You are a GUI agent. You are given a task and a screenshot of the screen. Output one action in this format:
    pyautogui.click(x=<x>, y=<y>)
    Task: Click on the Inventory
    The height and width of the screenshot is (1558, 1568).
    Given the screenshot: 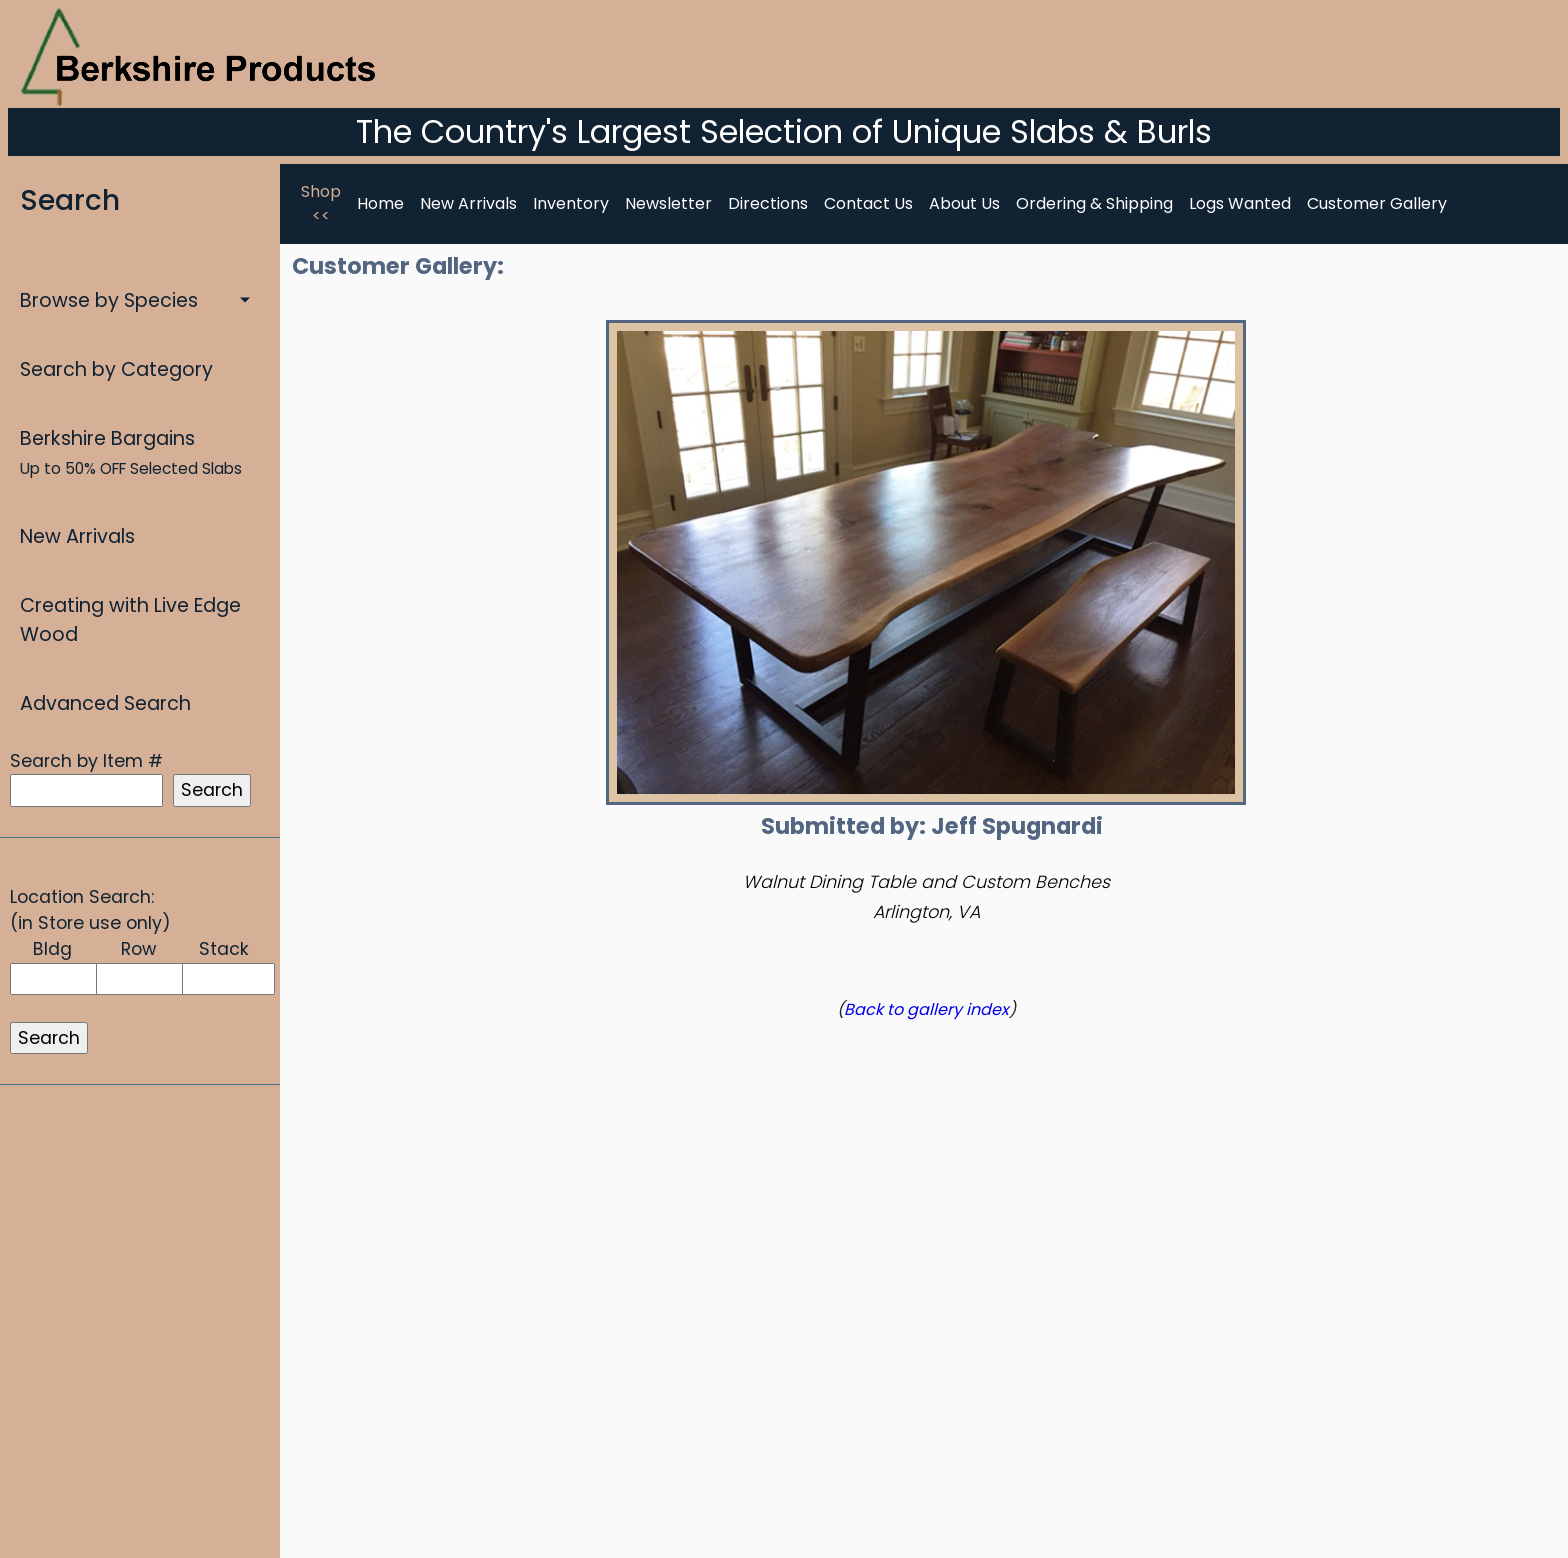 What is the action you would take?
    pyautogui.click(x=571, y=203)
    